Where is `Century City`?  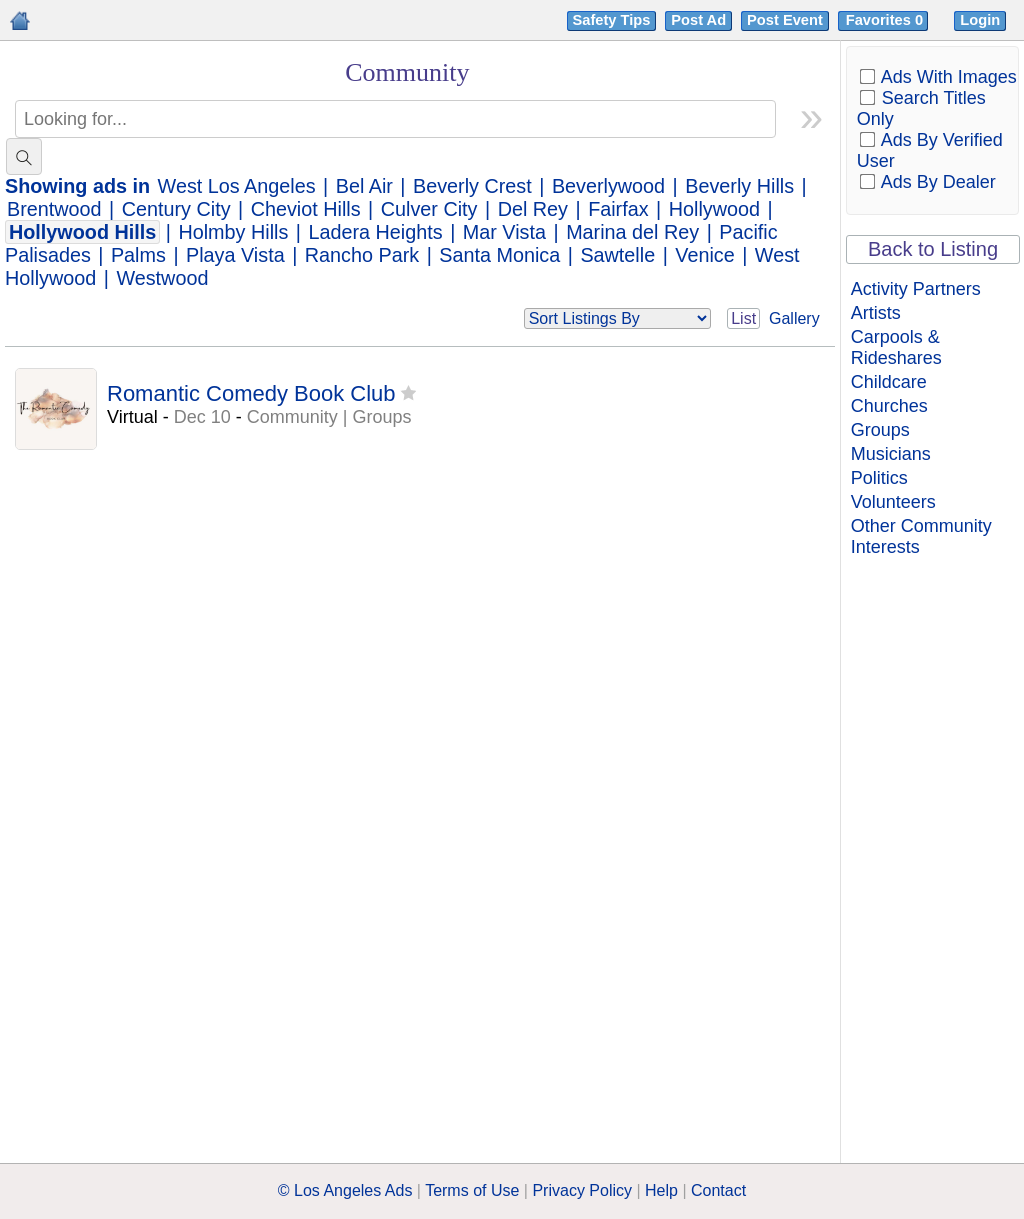 Century City is located at coordinates (176, 209).